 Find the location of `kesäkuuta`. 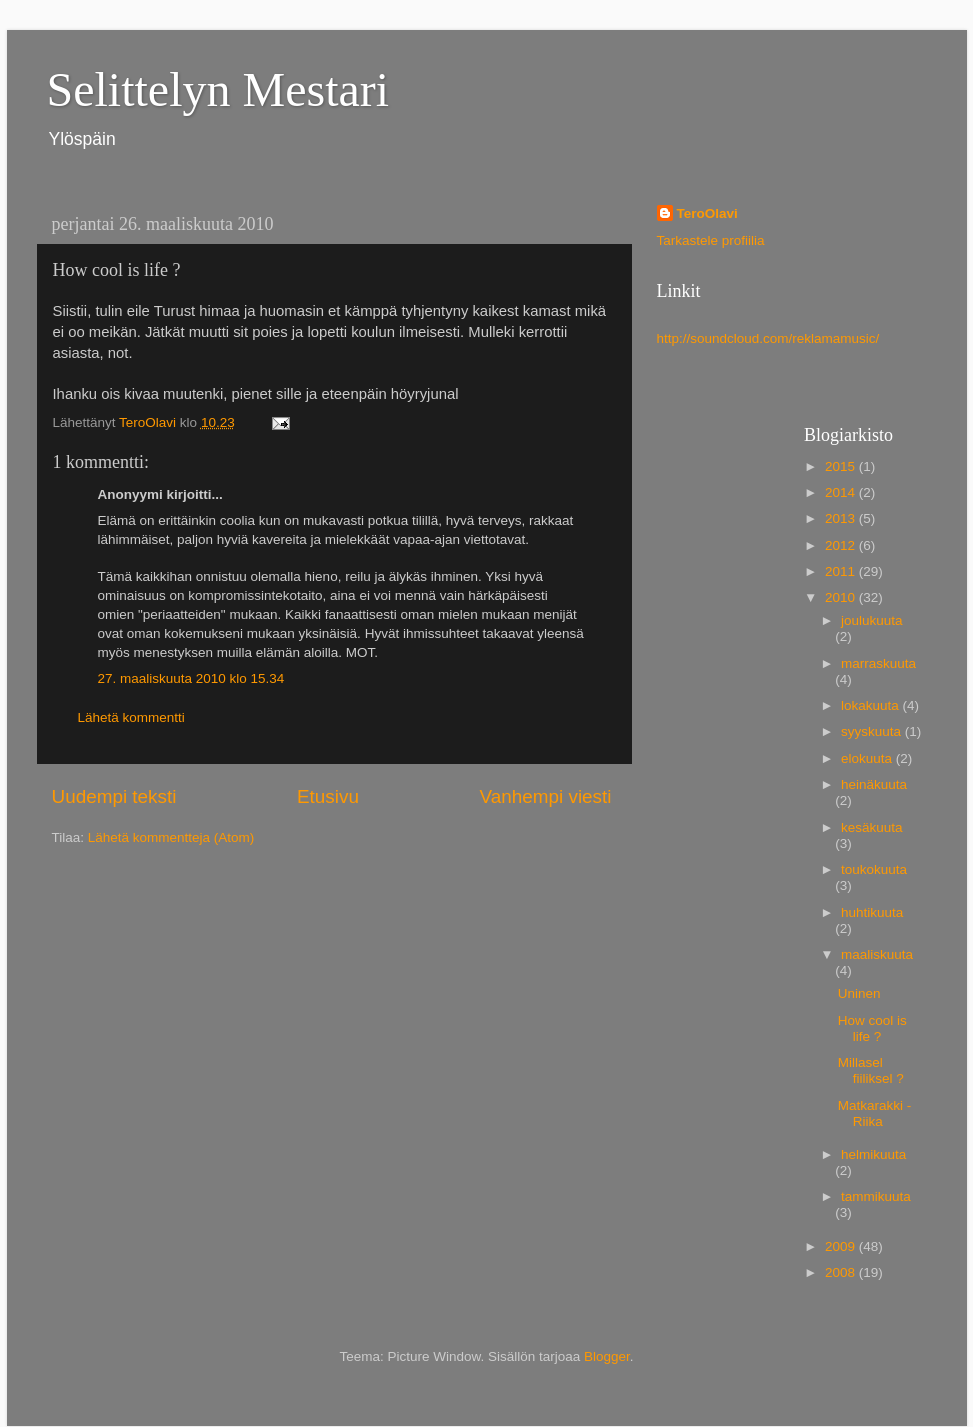

kesäkuuta is located at coordinates (872, 827).